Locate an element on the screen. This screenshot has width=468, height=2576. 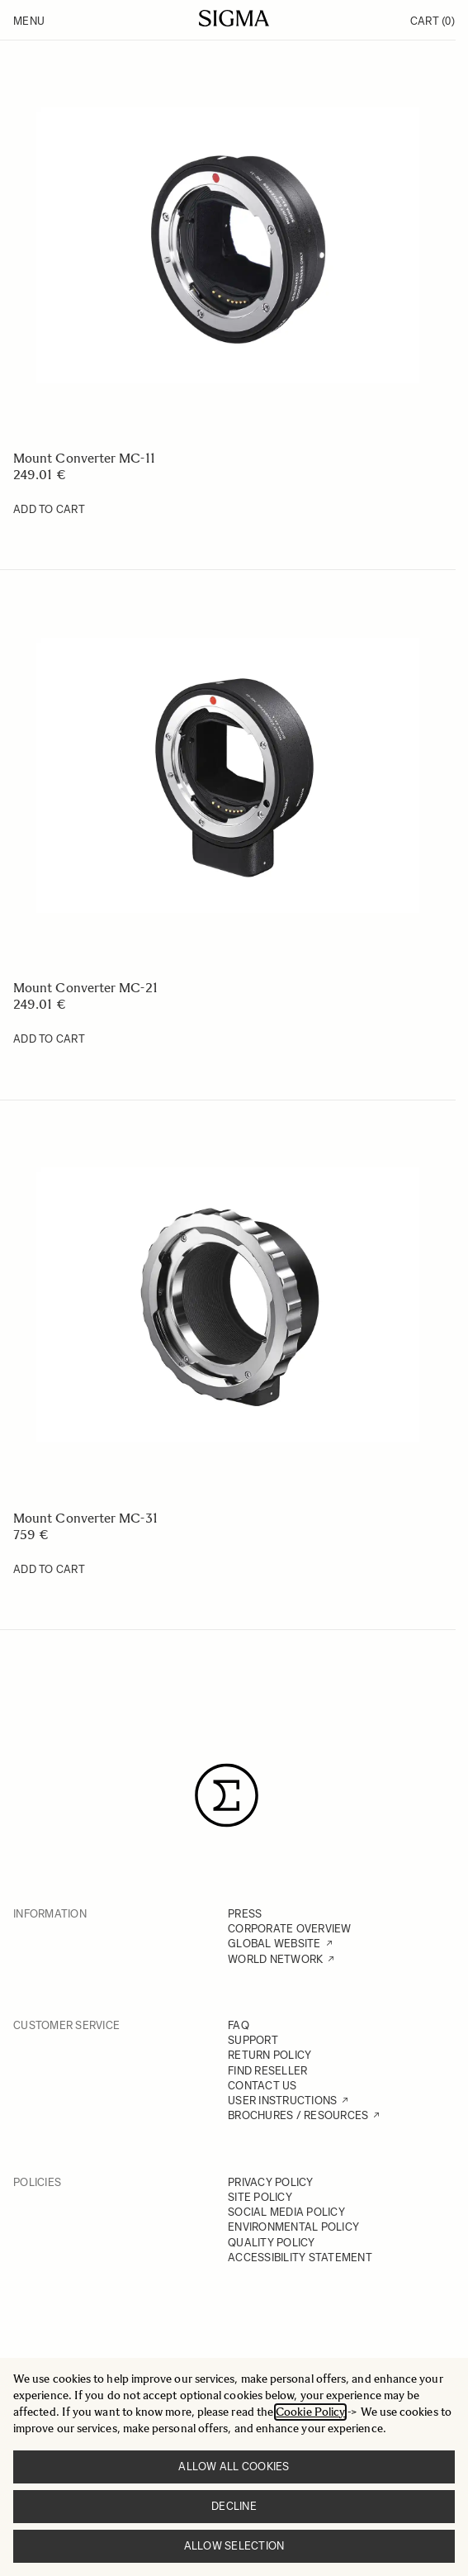
CORPORATE OVERVIEW is located at coordinates (290, 1928).